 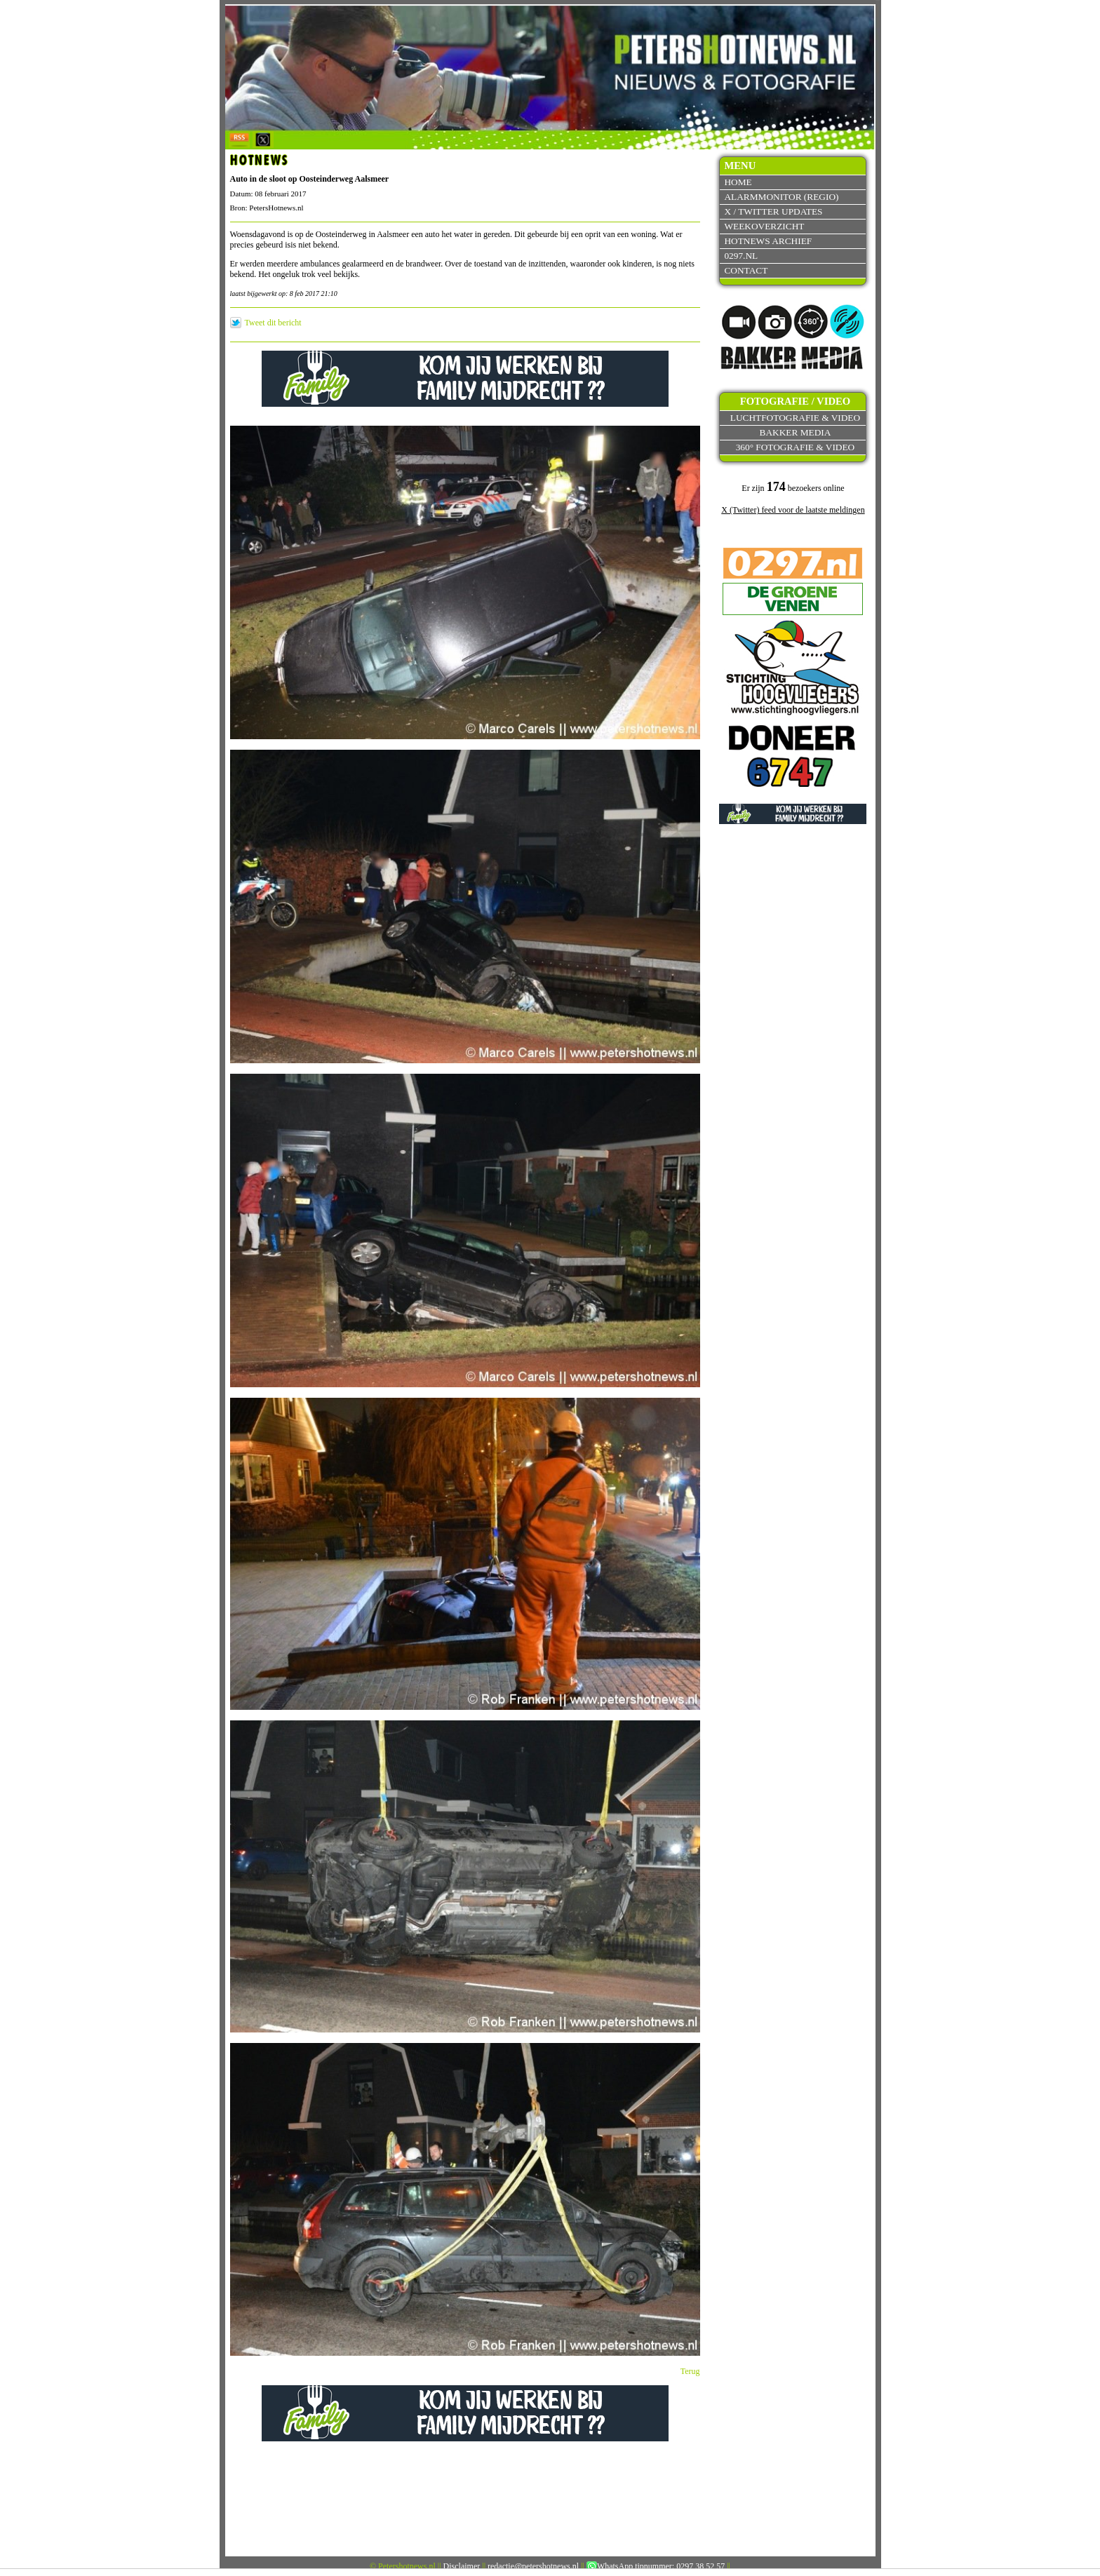 I want to click on Tweet dit bericht, so click(x=273, y=323).